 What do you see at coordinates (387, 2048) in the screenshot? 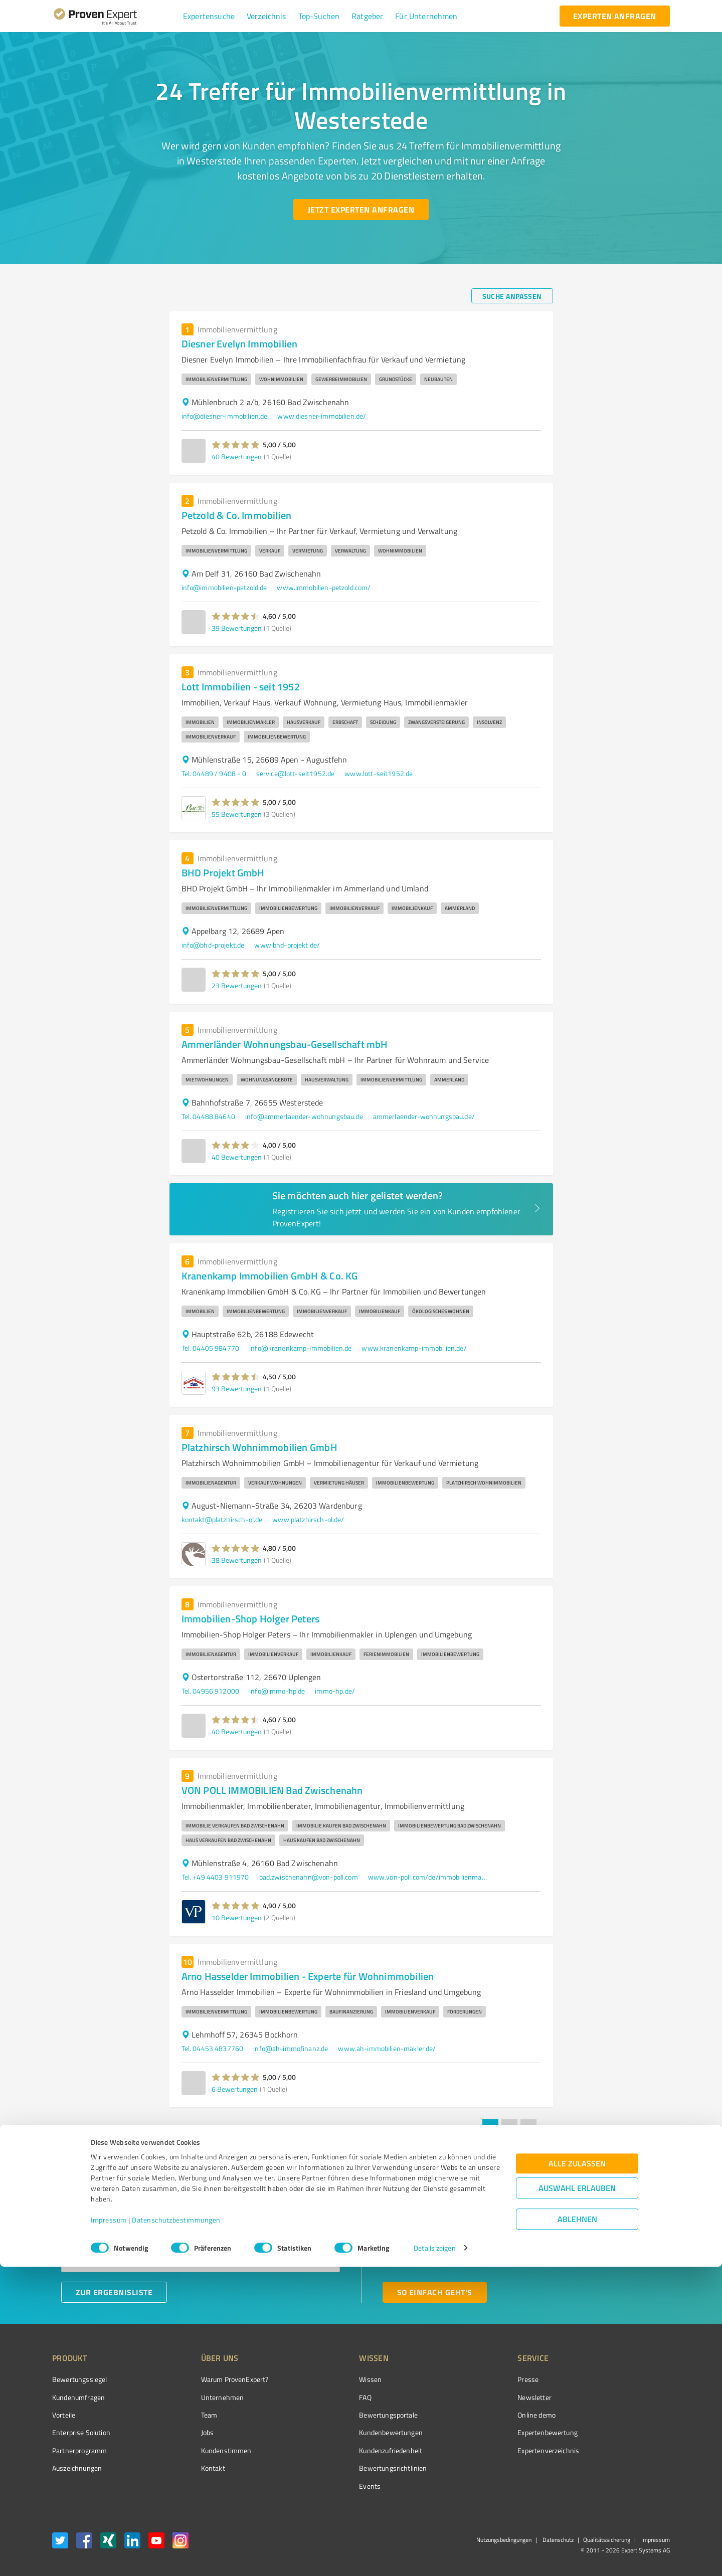
I see `www.ah-immobilien-makler.de/` at bounding box center [387, 2048].